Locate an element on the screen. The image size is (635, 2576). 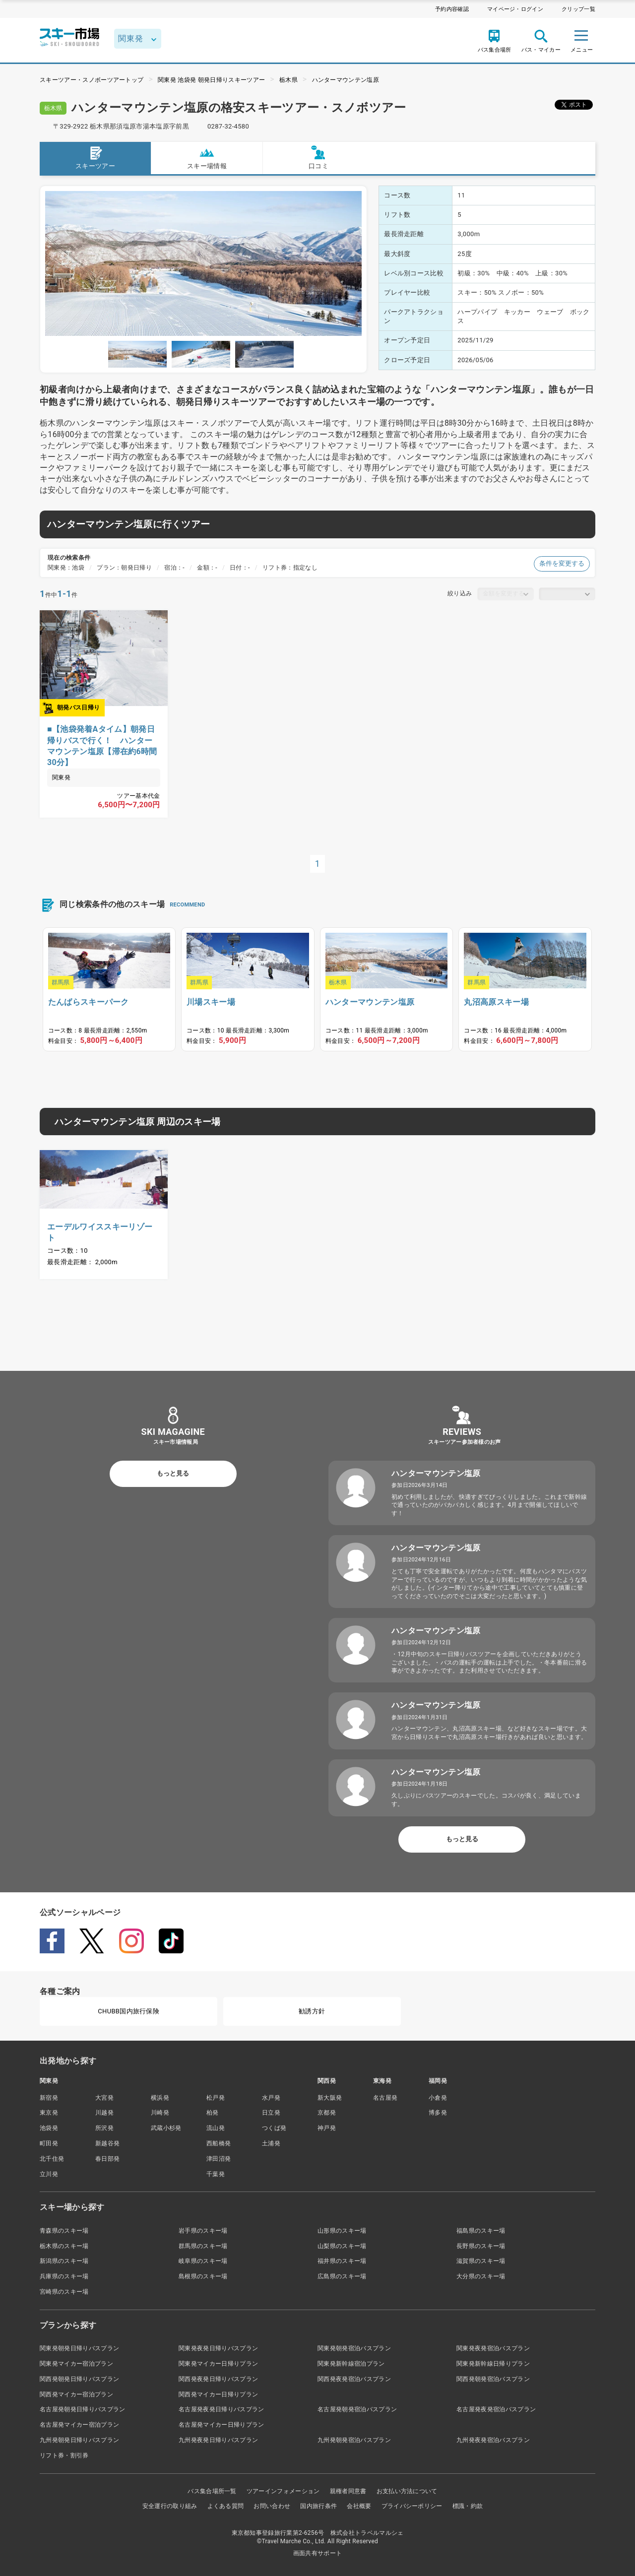
広島県のスキー場 is located at coordinates (342, 2276).